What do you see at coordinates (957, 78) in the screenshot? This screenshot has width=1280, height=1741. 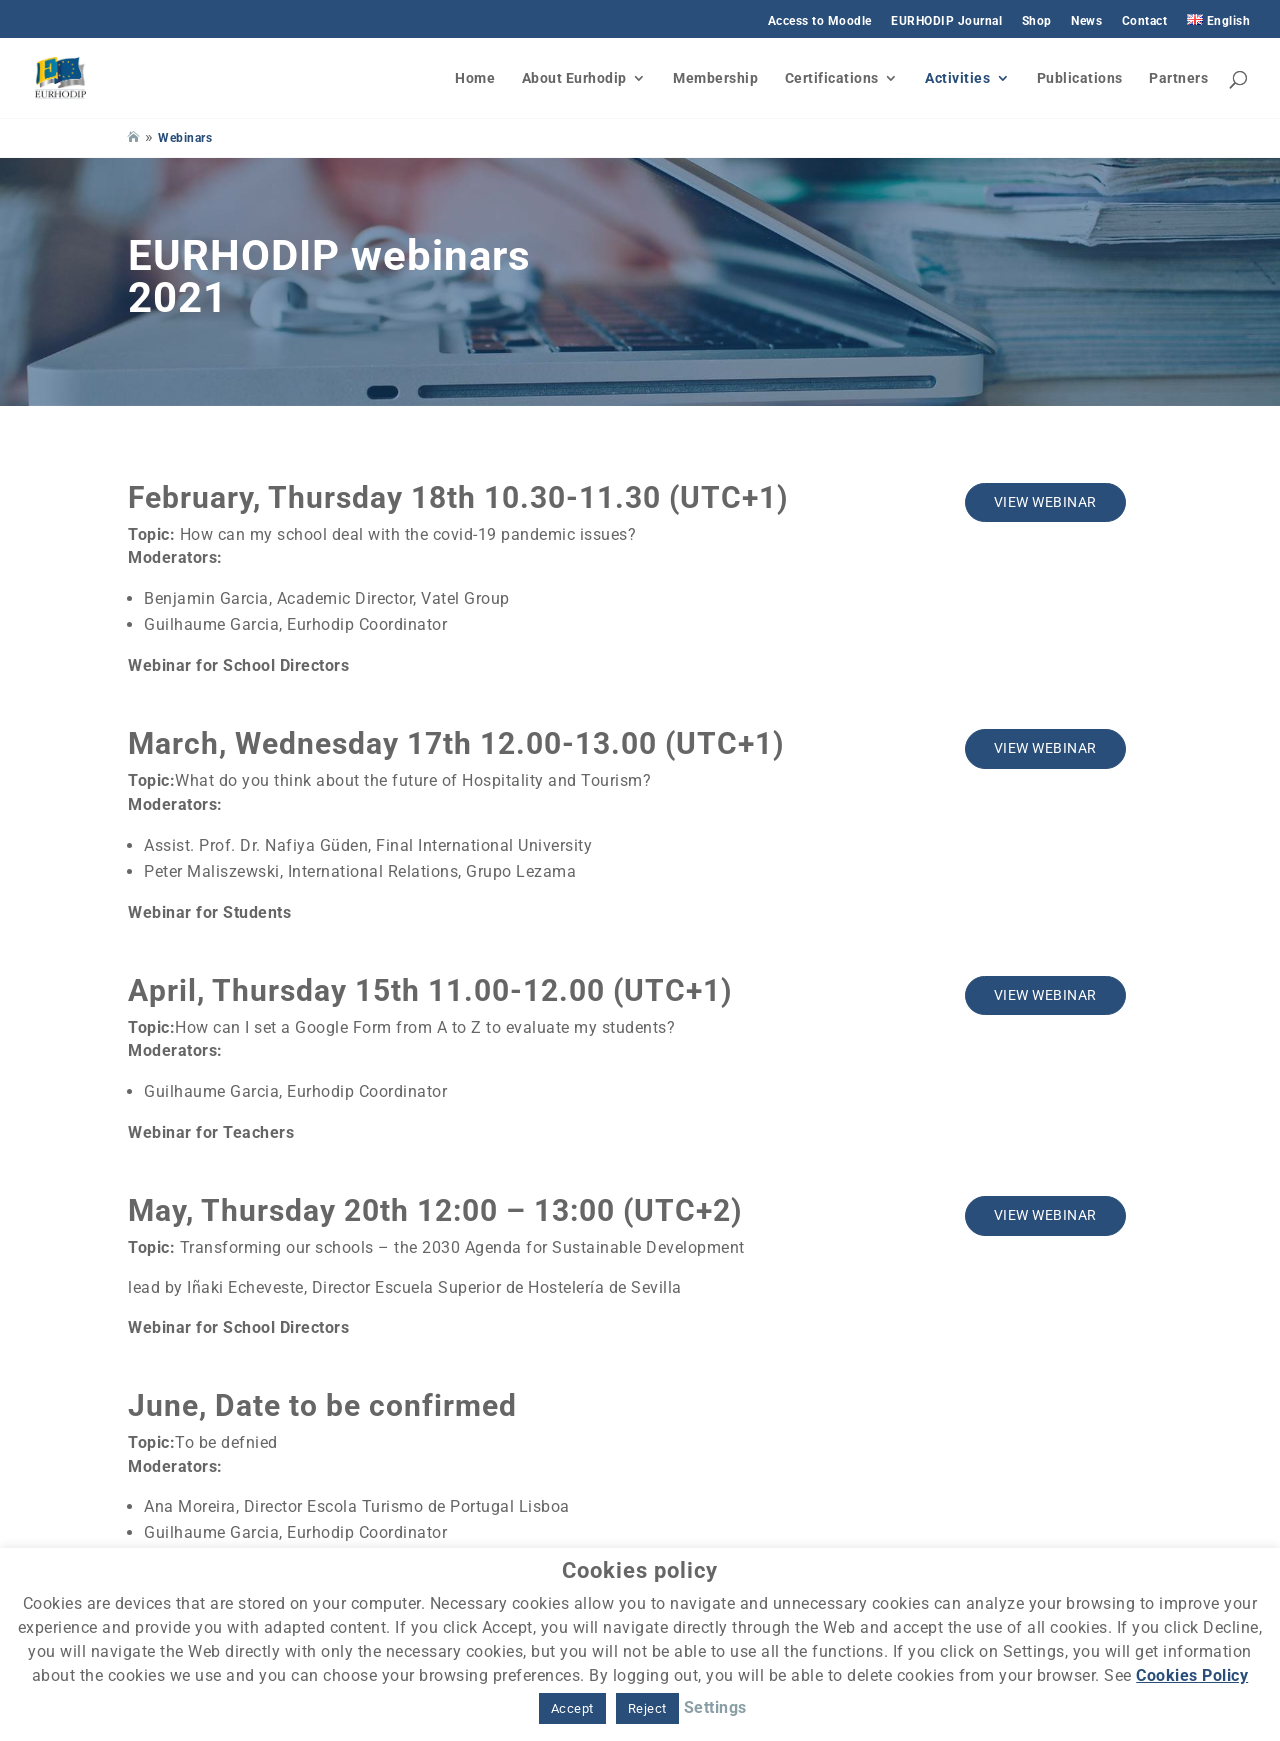 I see `Activities` at bounding box center [957, 78].